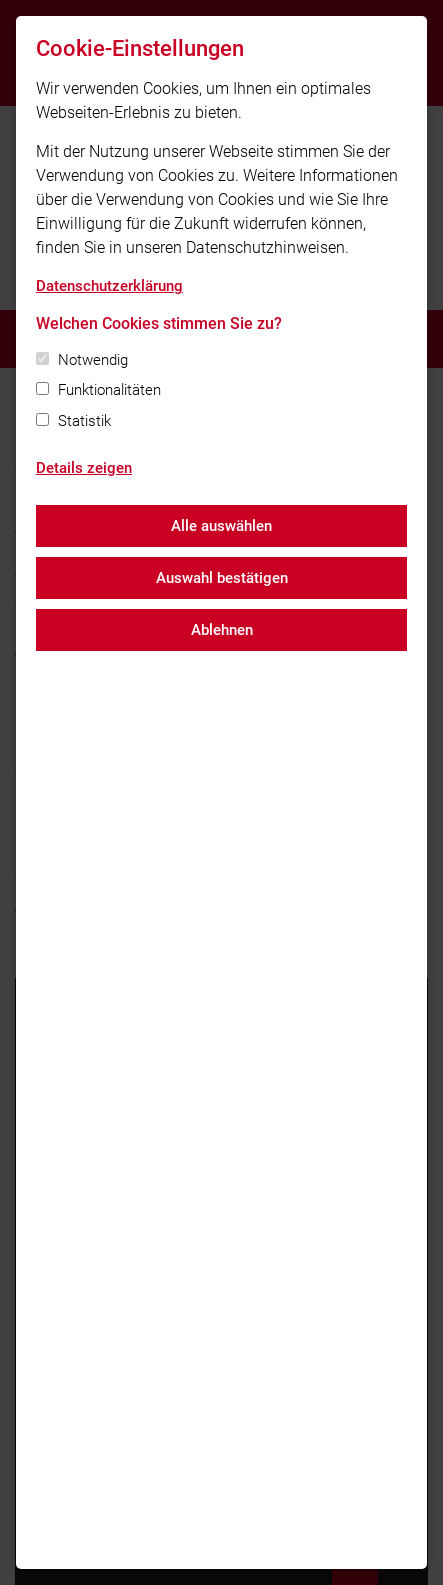 The height and width of the screenshot is (1585, 443). What do you see at coordinates (222, 578) in the screenshot?
I see `Auswahl bestätigen` at bounding box center [222, 578].